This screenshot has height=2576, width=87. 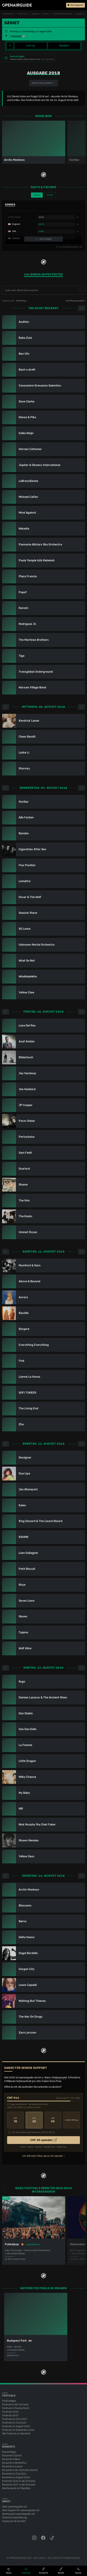 What do you see at coordinates (16, 2426) in the screenshot?
I see `Festivals im August 2026` at bounding box center [16, 2426].